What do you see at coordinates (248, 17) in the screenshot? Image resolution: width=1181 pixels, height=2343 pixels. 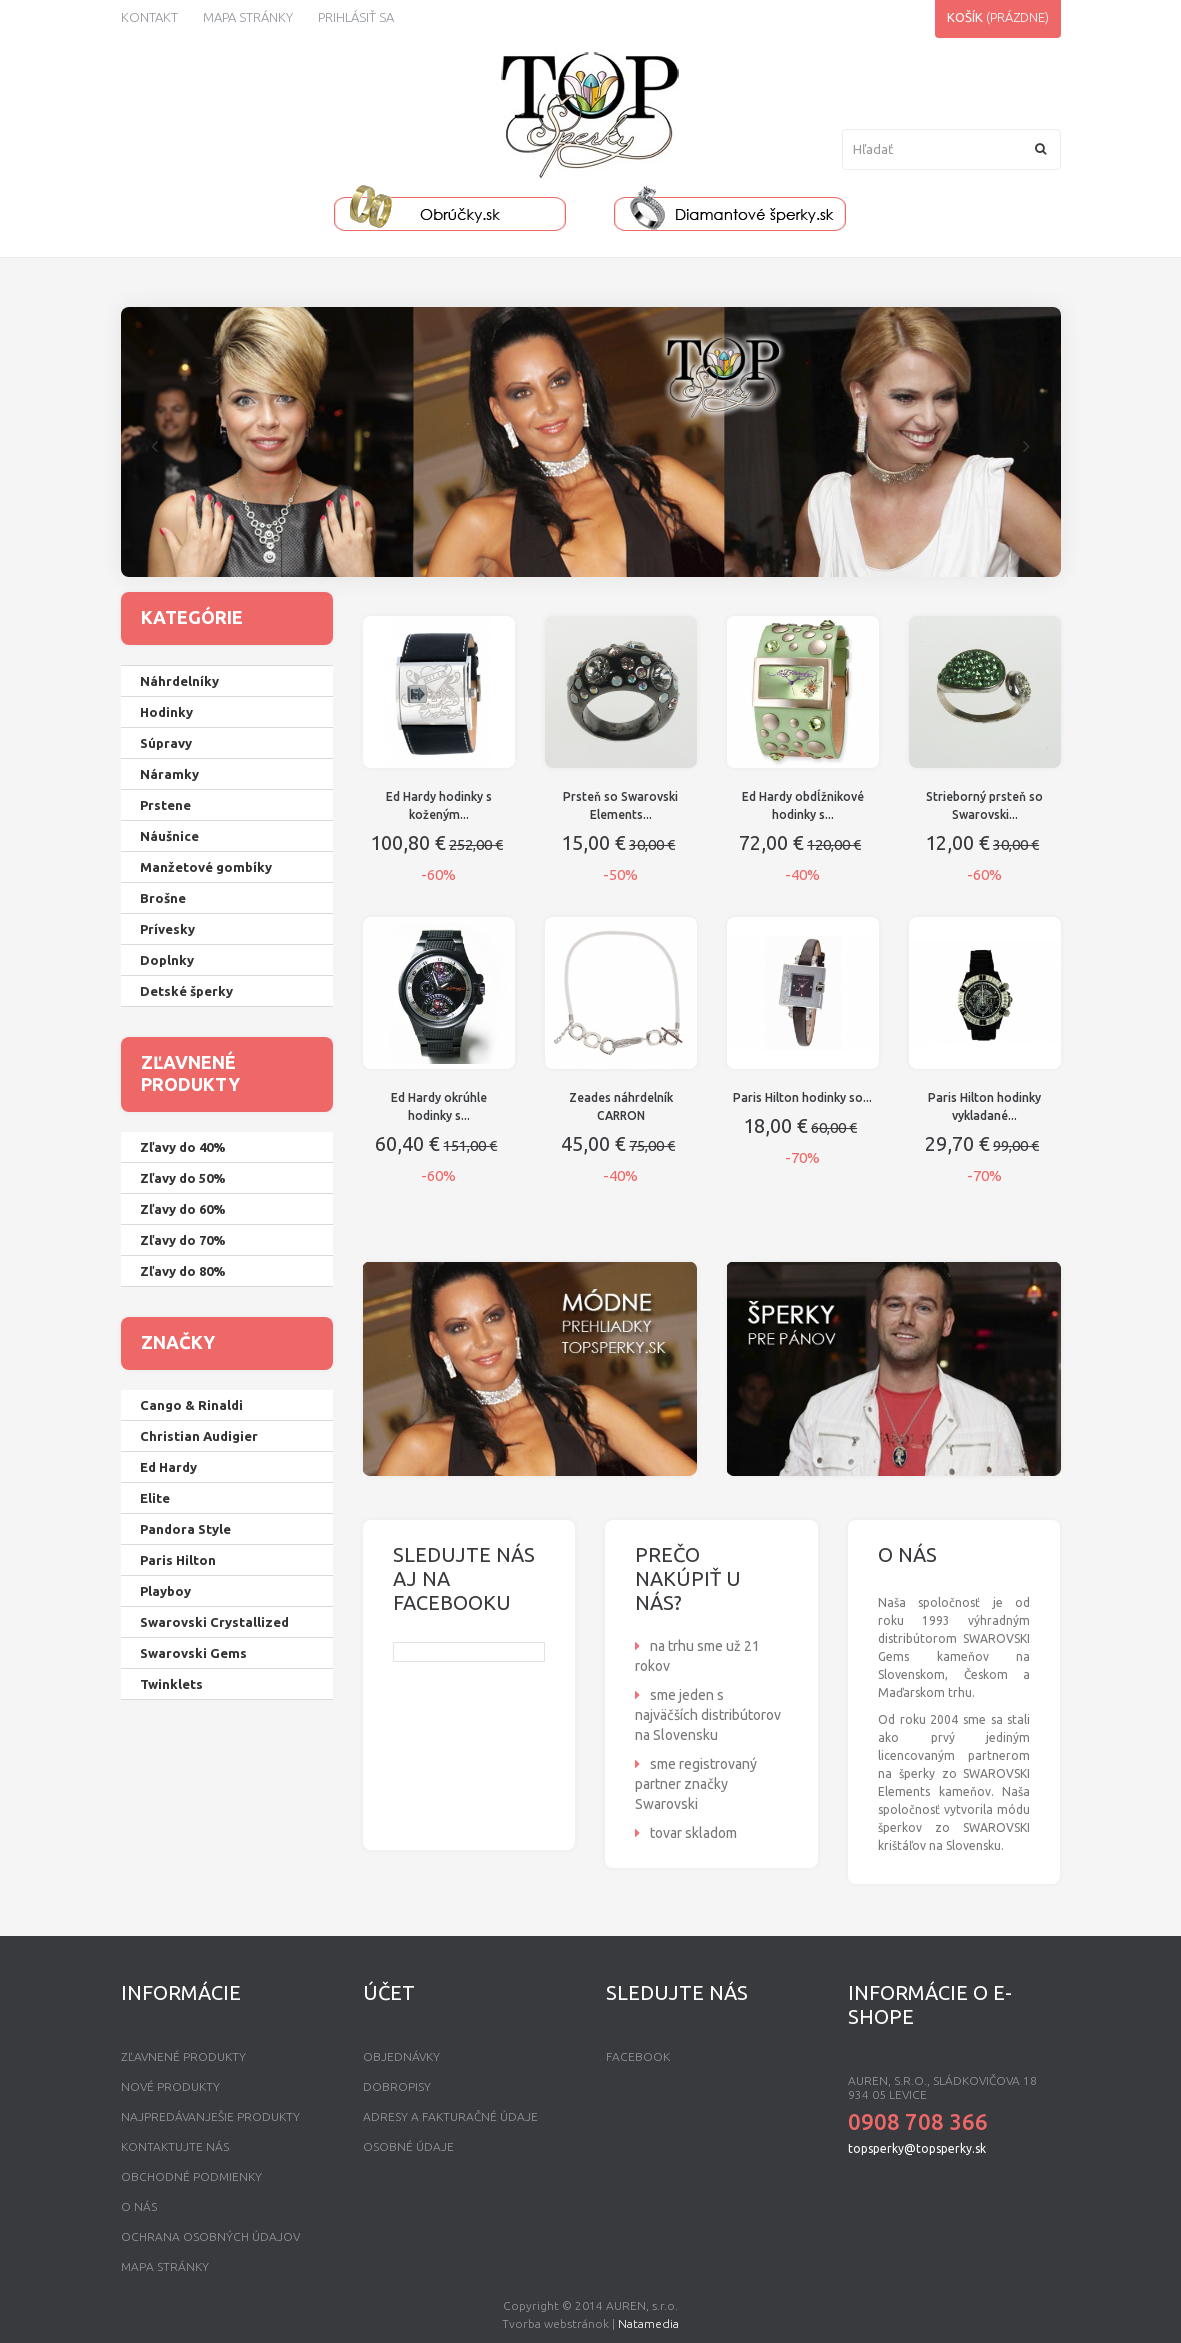 I see `Mapa stránky` at bounding box center [248, 17].